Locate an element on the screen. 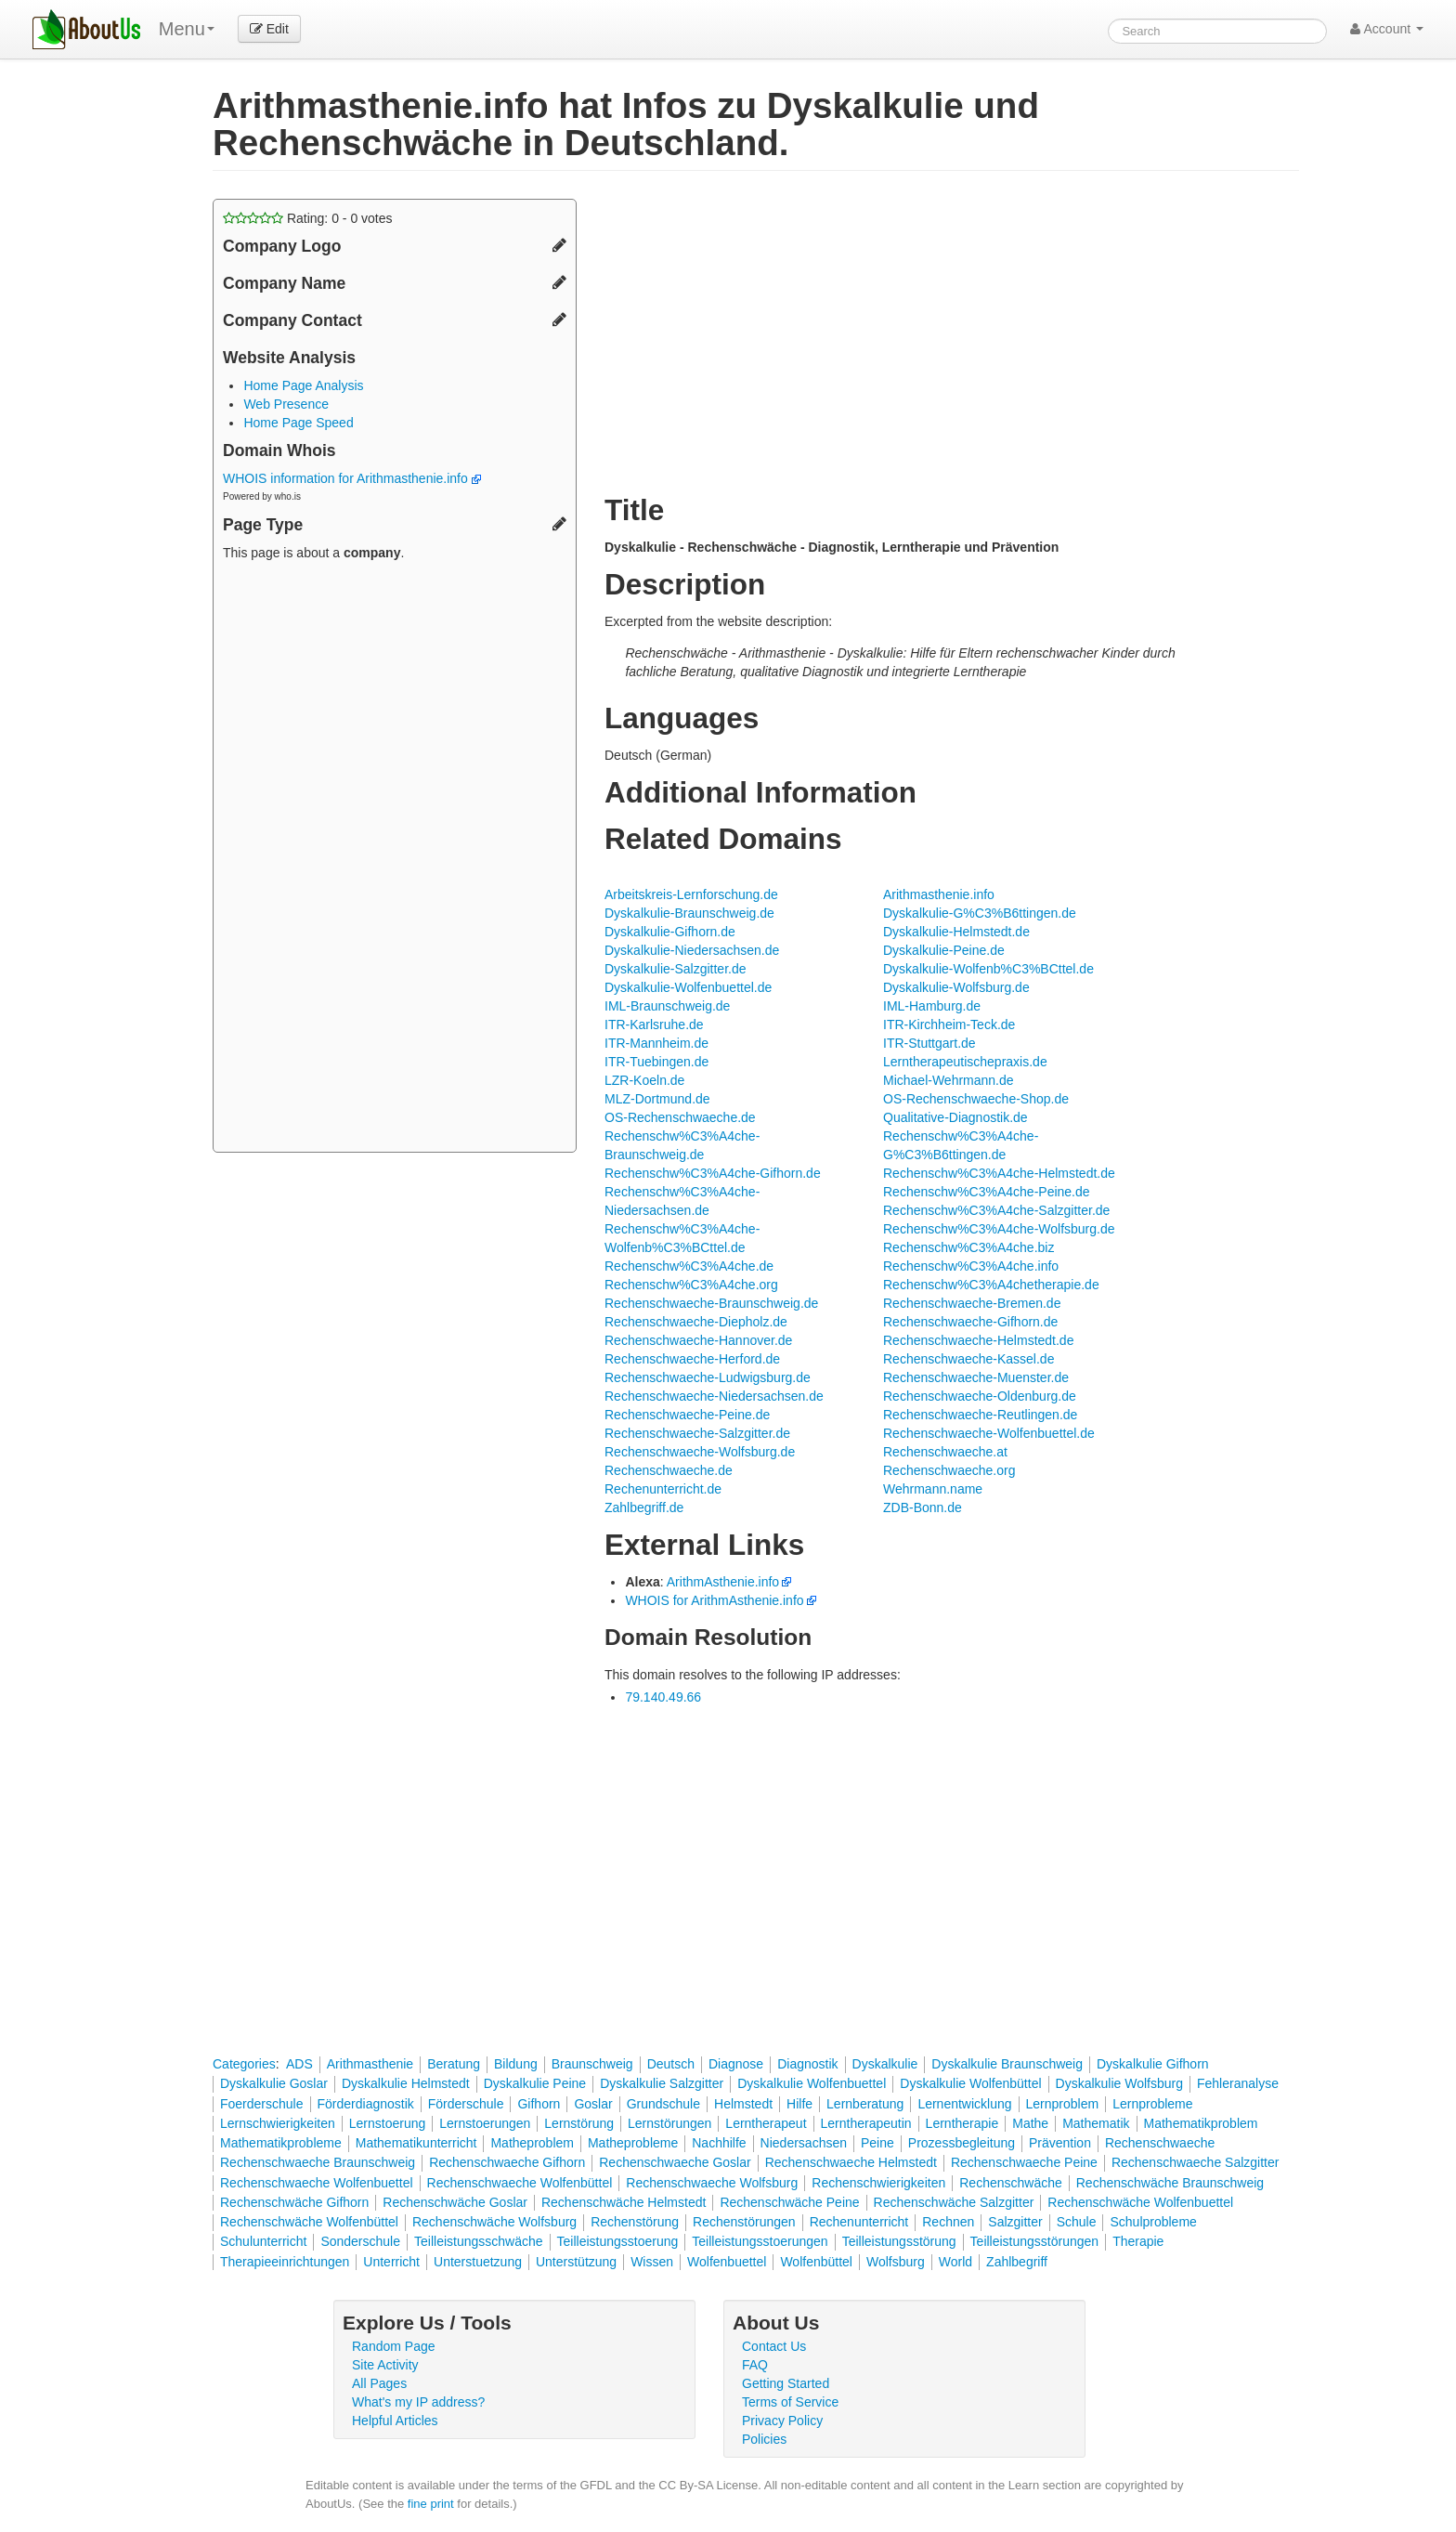 Image resolution: width=1456 pixels, height=2532 pixels. Rechenschwaeche Helmstedt is located at coordinates (851, 2162).